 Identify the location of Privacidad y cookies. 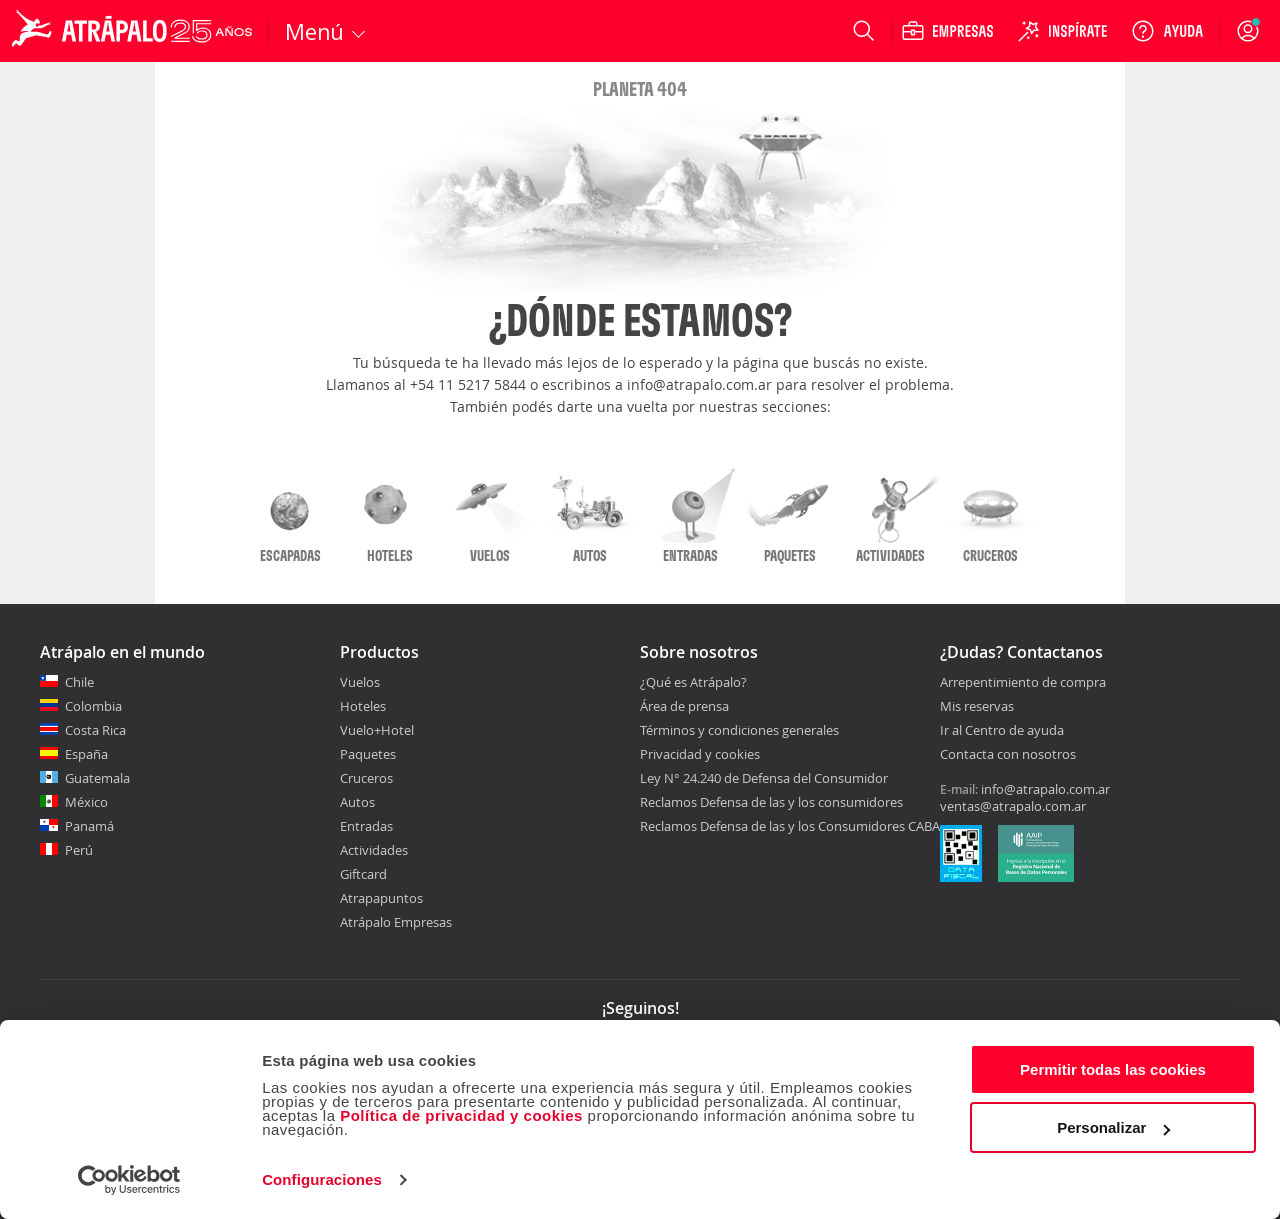
(700, 754).